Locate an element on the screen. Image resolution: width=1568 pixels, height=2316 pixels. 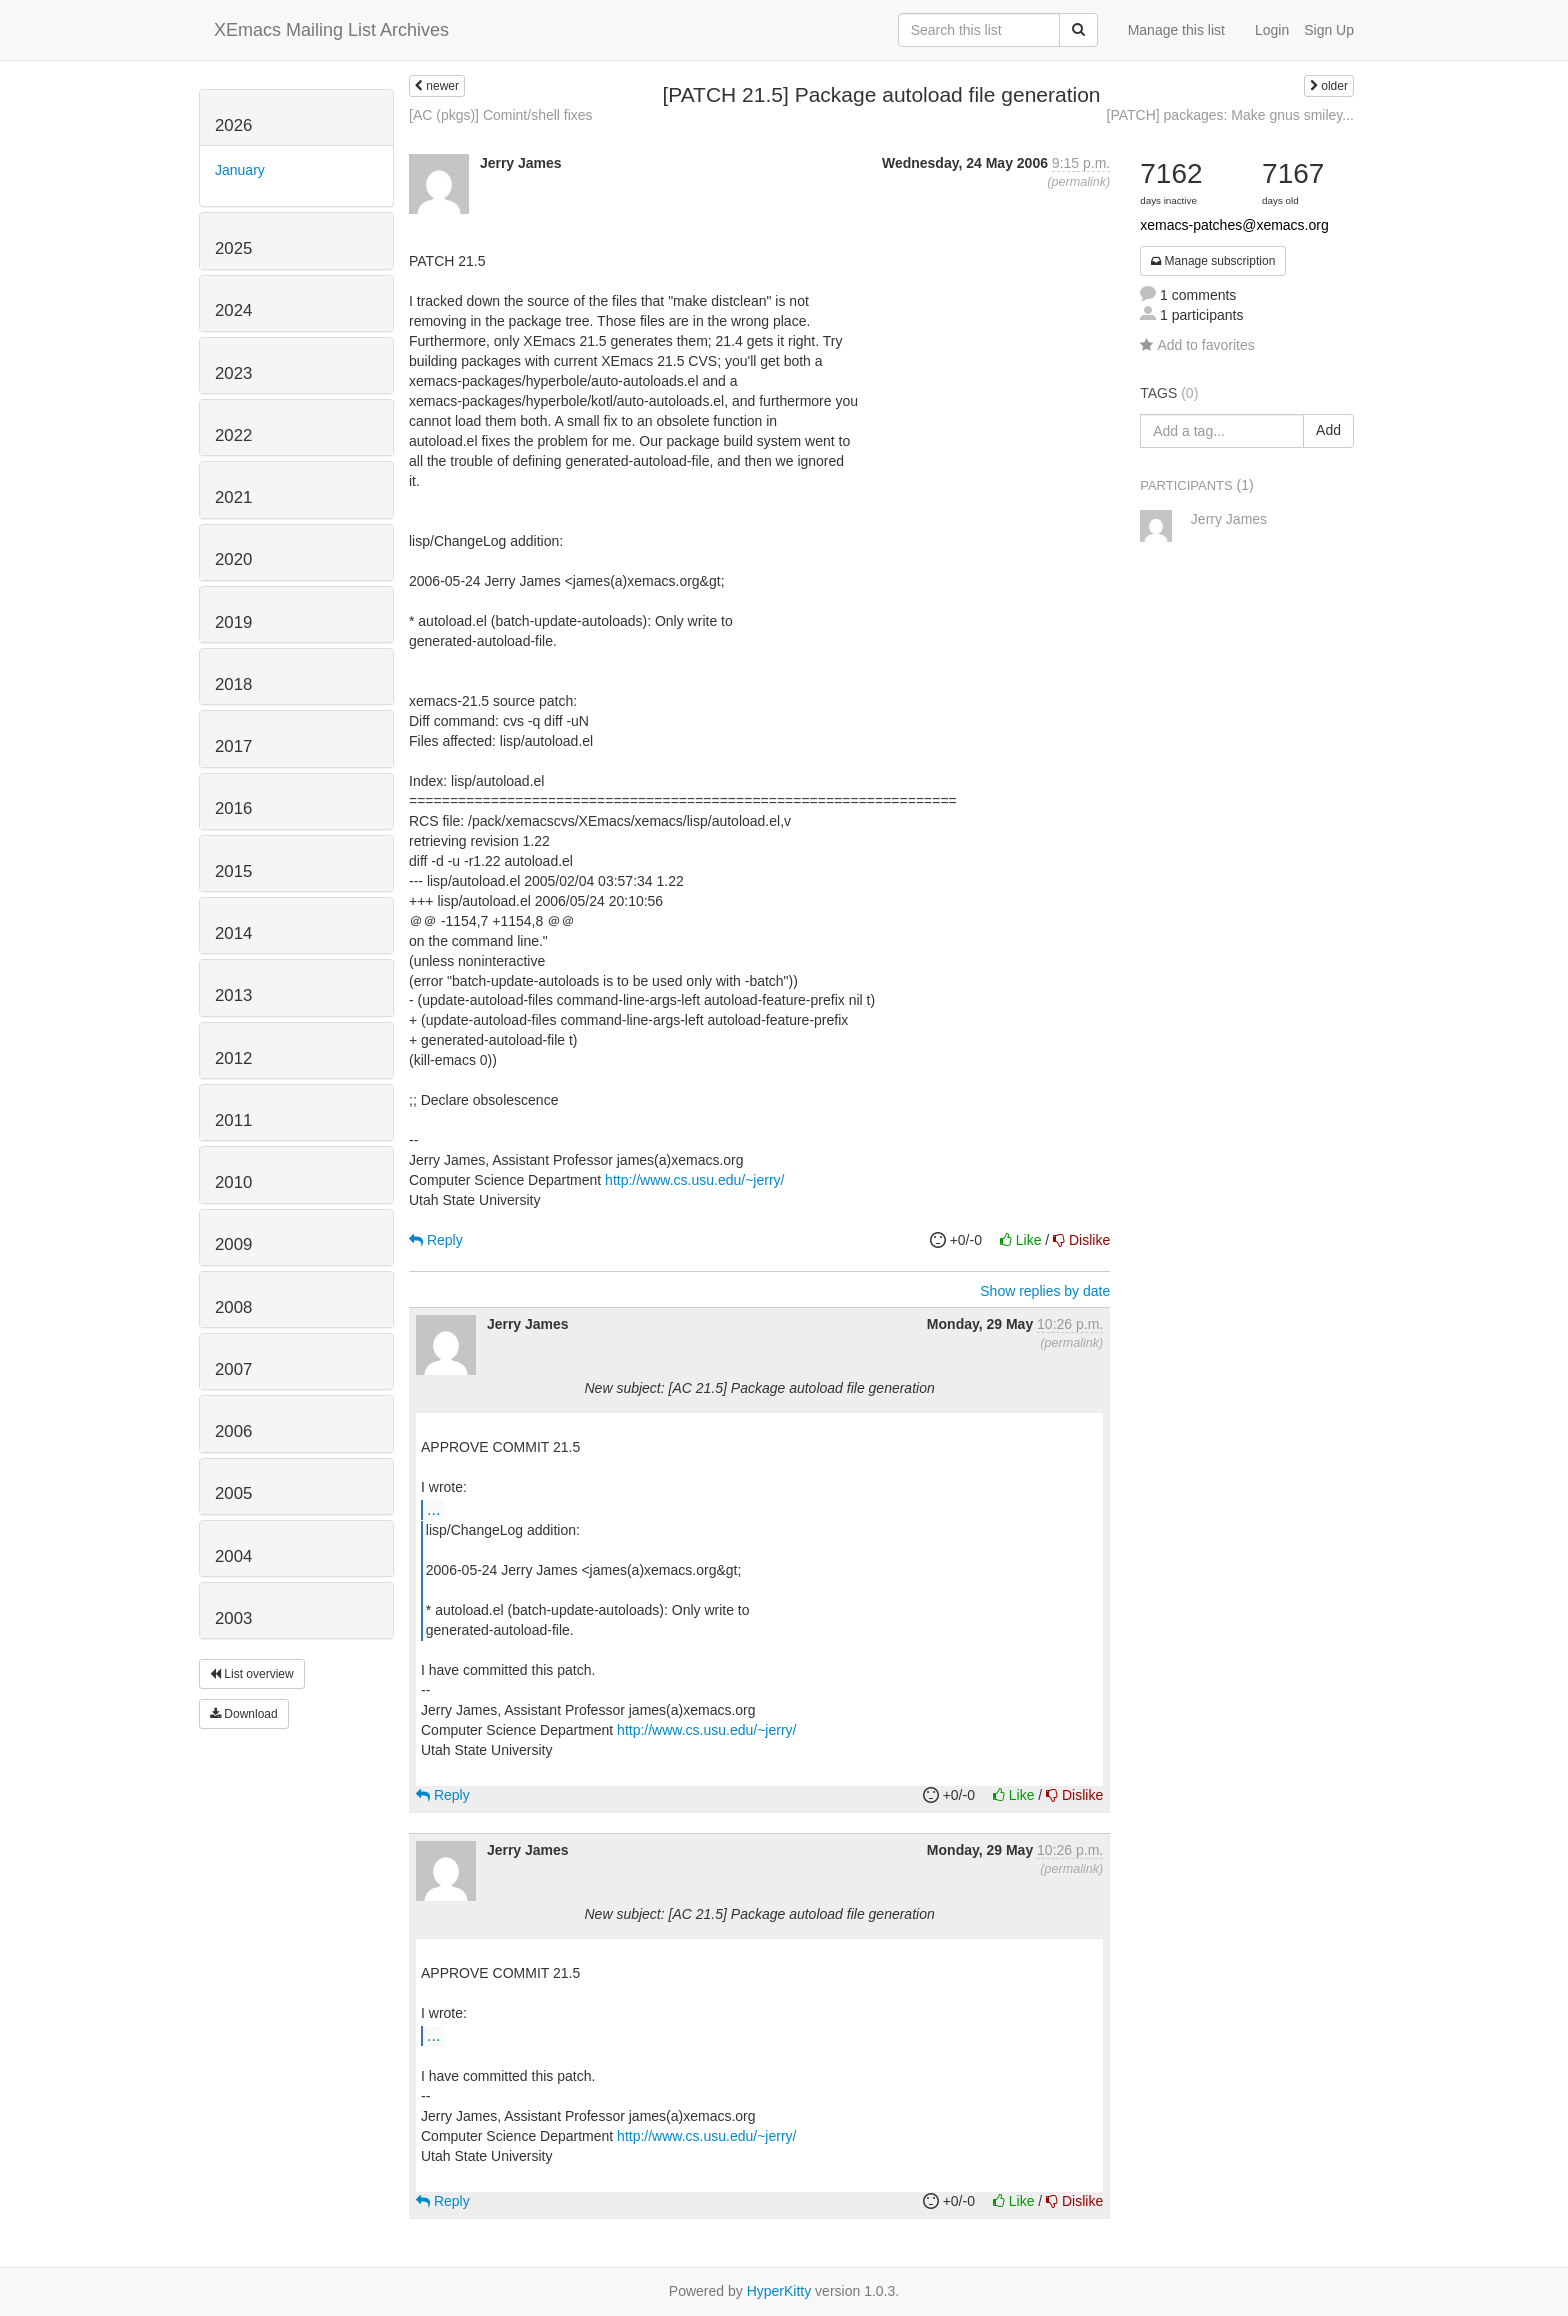
2008 is located at coordinates (233, 1307).